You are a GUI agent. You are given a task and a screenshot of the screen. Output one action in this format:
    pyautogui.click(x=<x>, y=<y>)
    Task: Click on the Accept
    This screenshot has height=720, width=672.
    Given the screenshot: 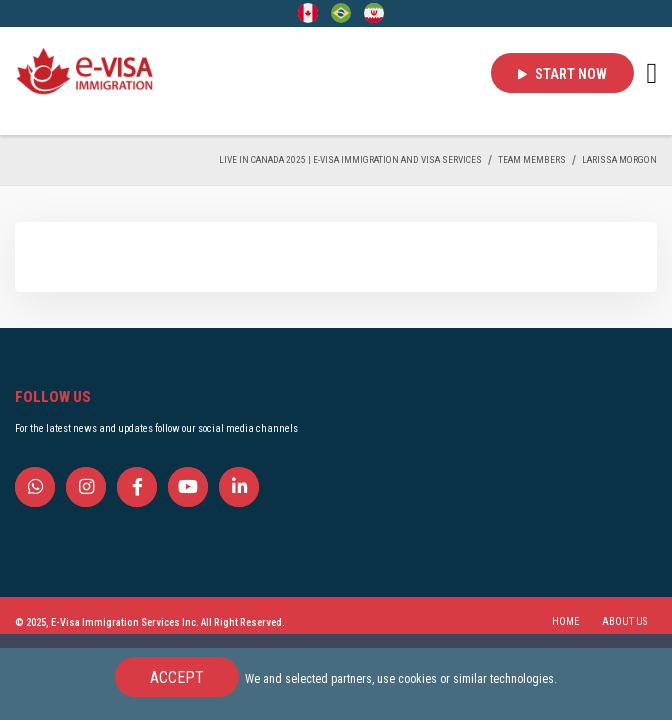 What is the action you would take?
    pyautogui.click(x=177, y=677)
    